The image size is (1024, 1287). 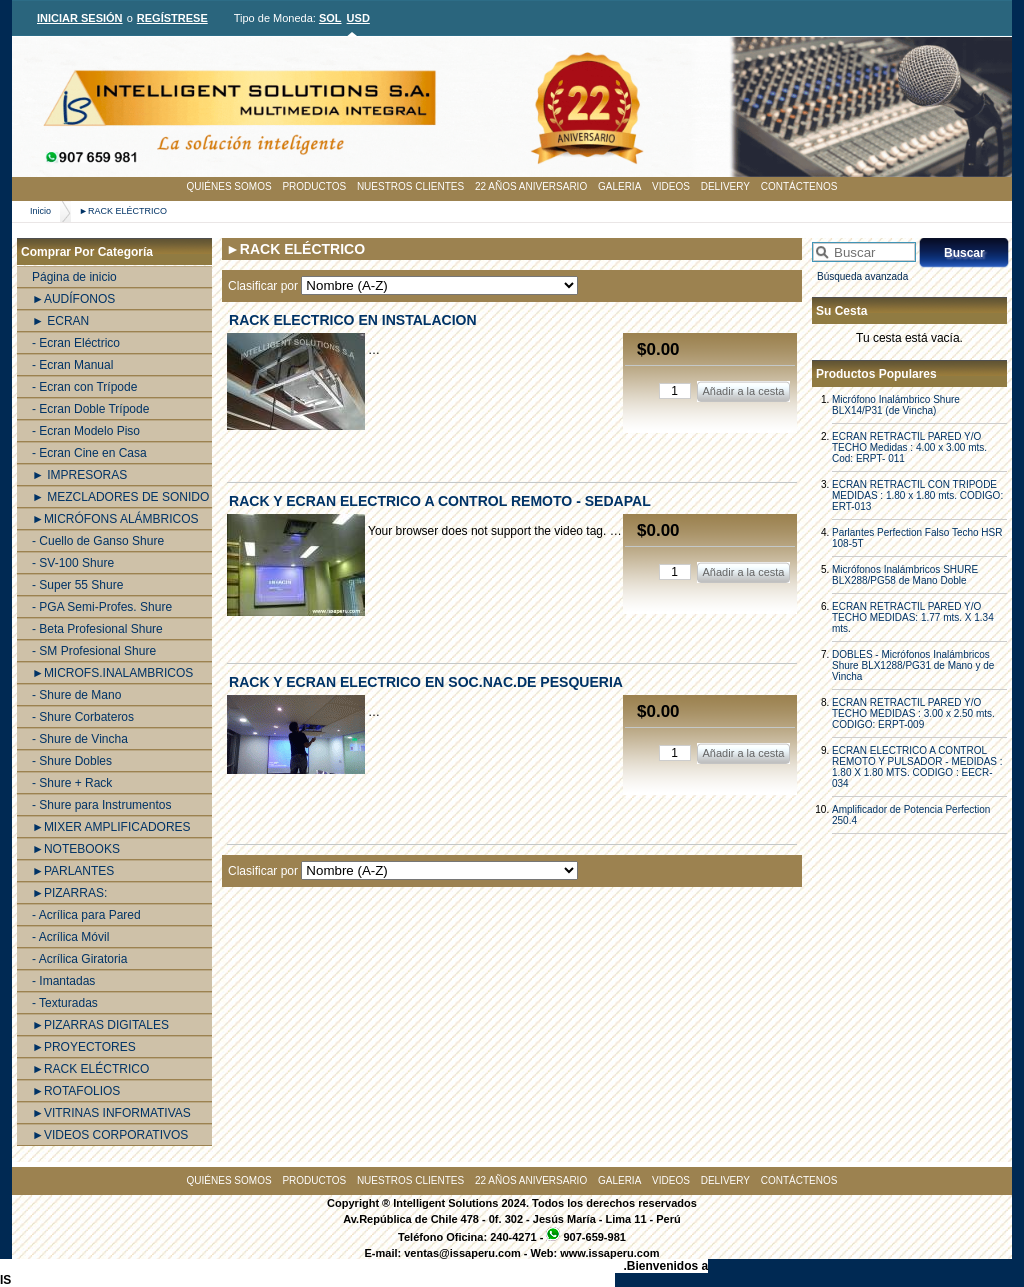 I want to click on ►PROYECTORES, so click(x=84, y=1047).